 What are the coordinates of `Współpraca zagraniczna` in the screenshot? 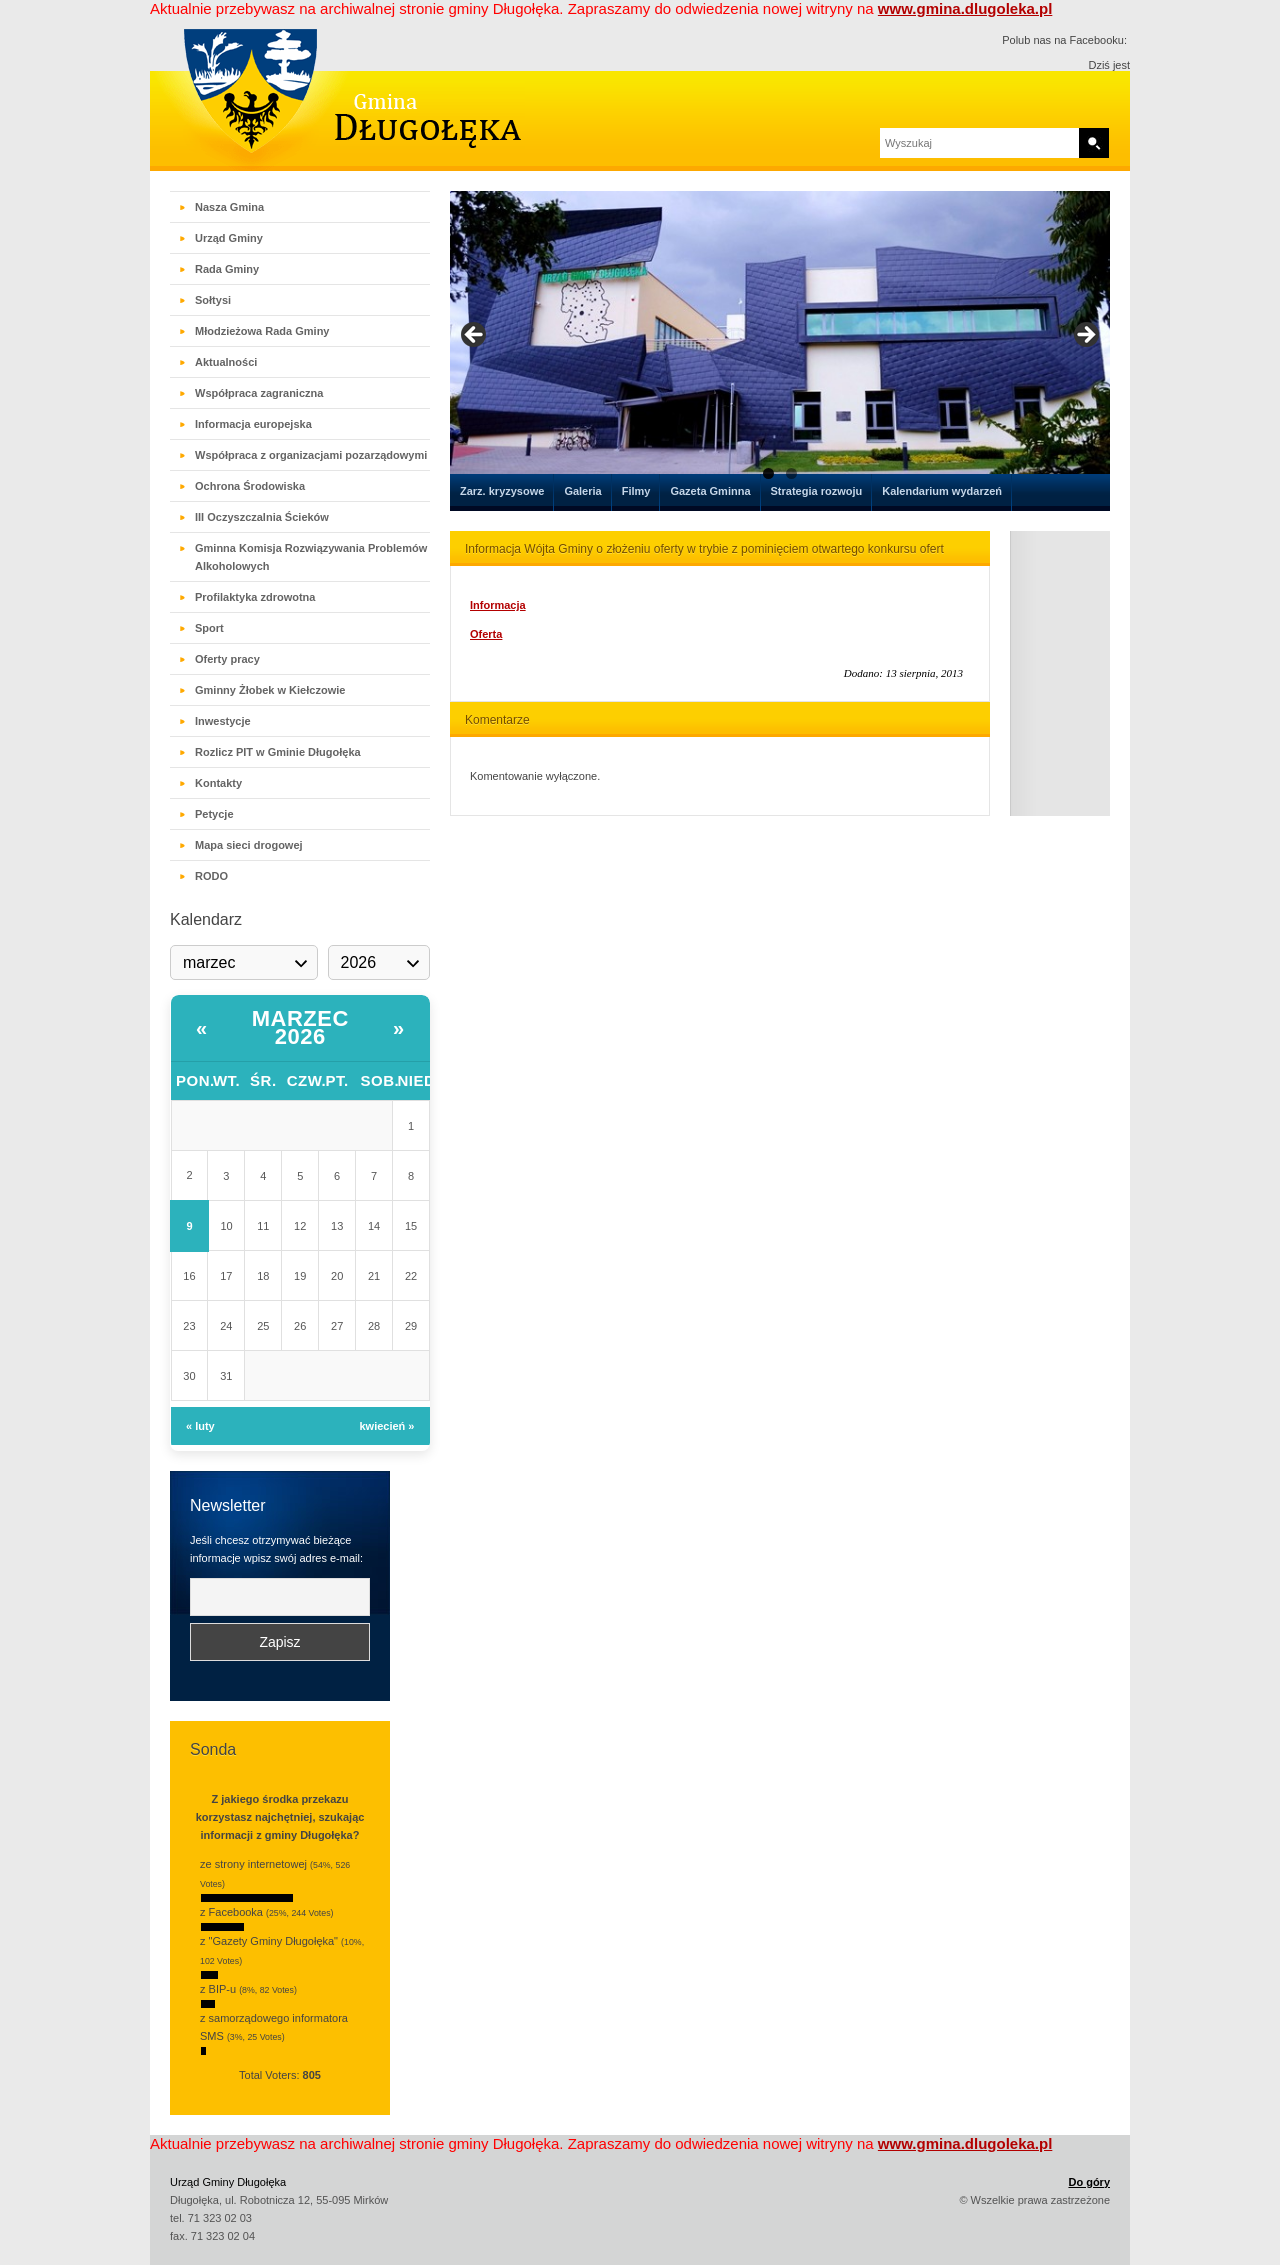 It's located at (259, 393).